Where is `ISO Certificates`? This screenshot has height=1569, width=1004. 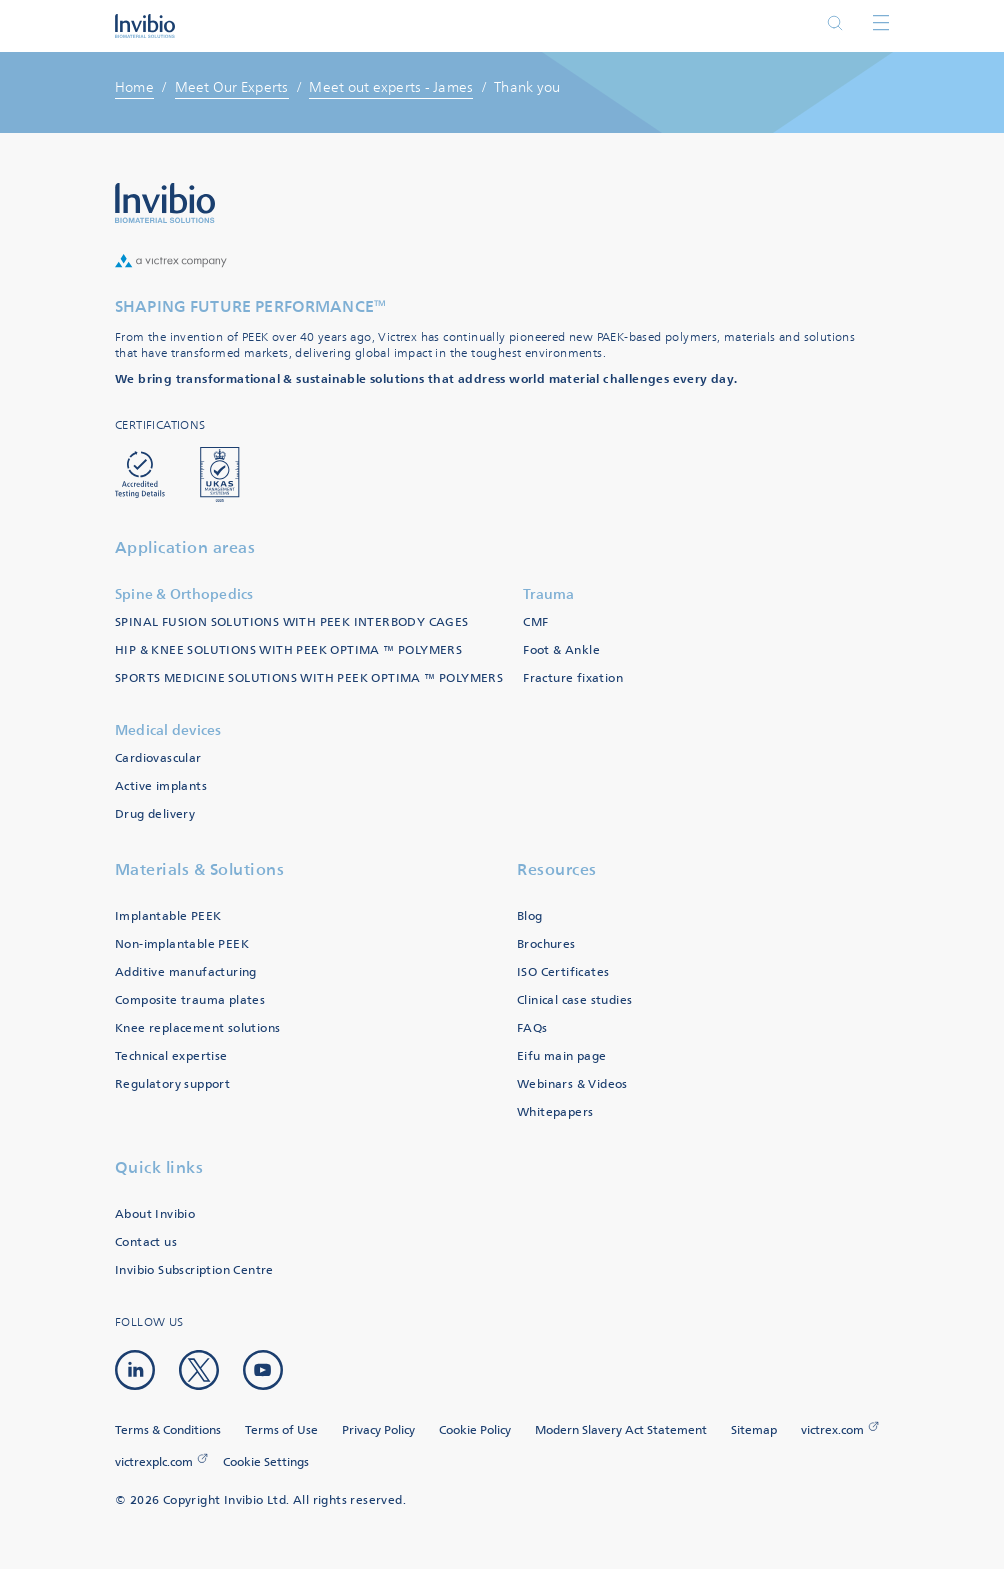
ISO Certificates is located at coordinates (563, 972).